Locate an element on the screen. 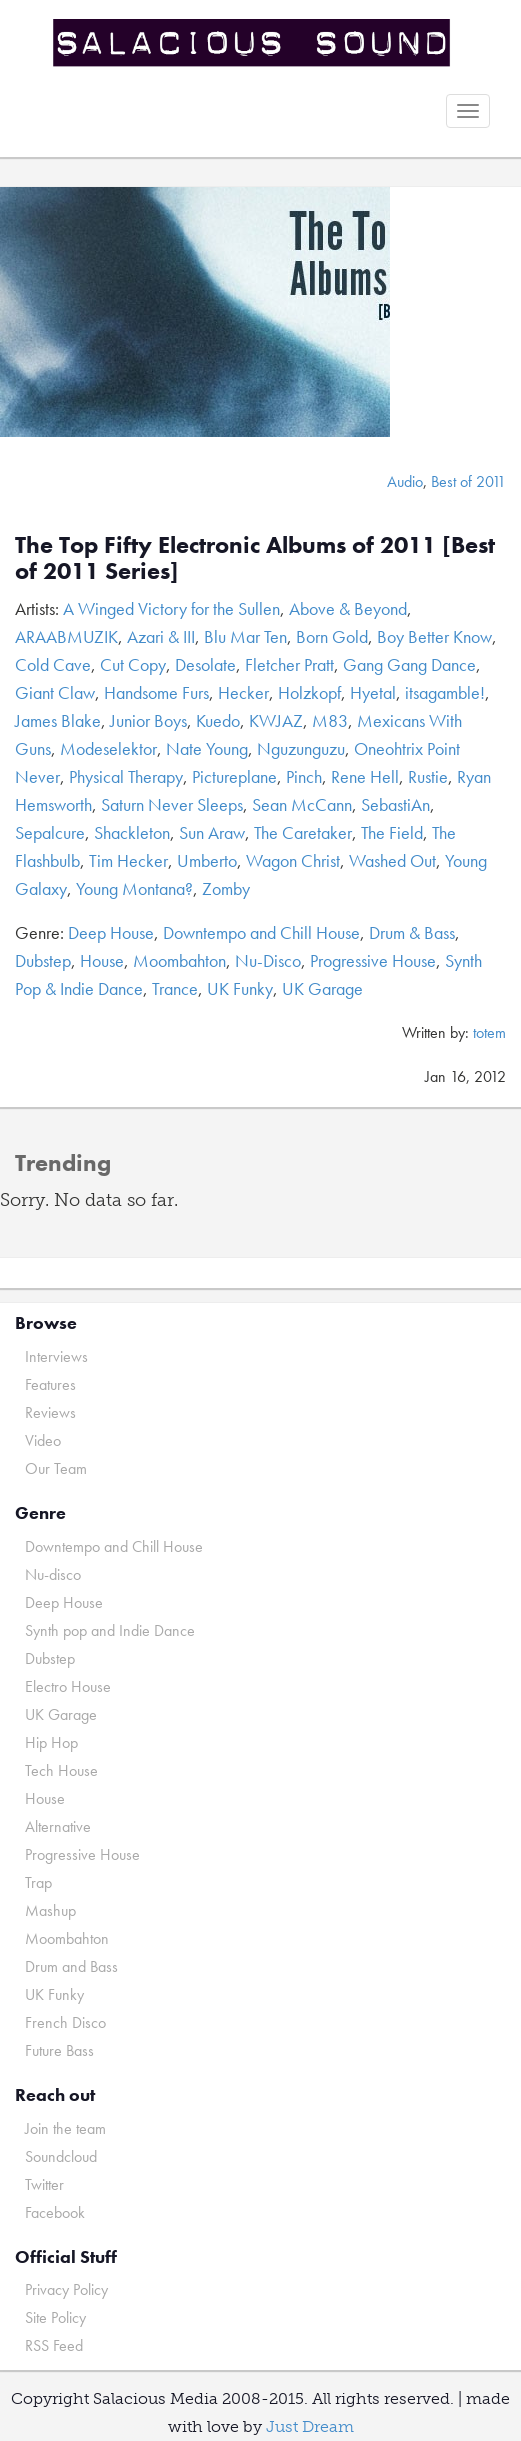  Site Policy is located at coordinates (55, 2317).